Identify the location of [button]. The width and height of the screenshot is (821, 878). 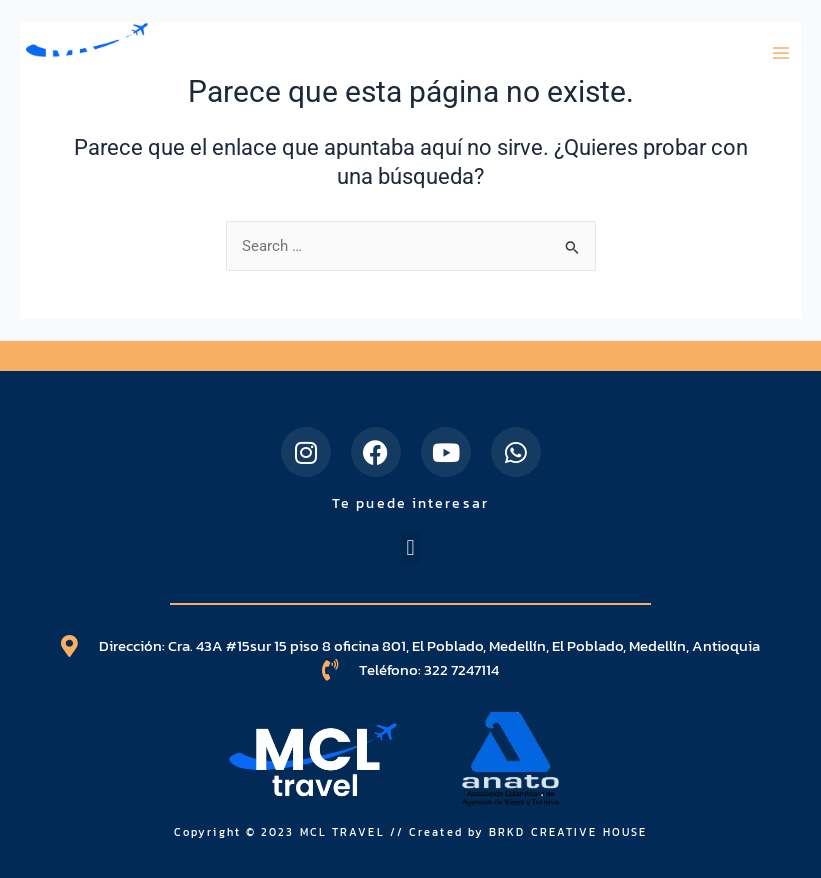
(410, 547).